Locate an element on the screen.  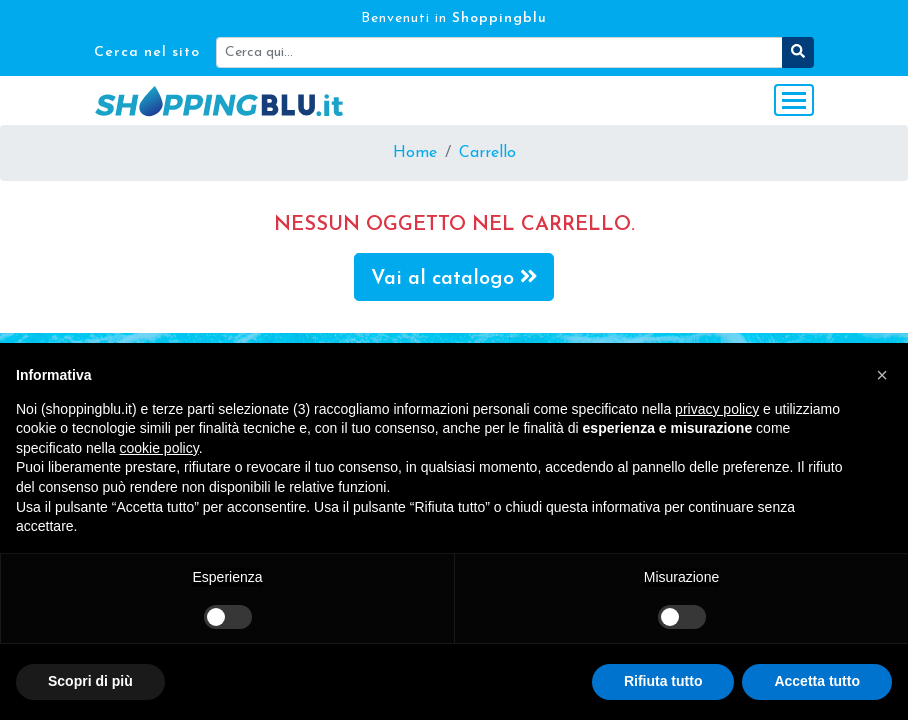
[Toggle navigation] is located at coordinates (794, 100).